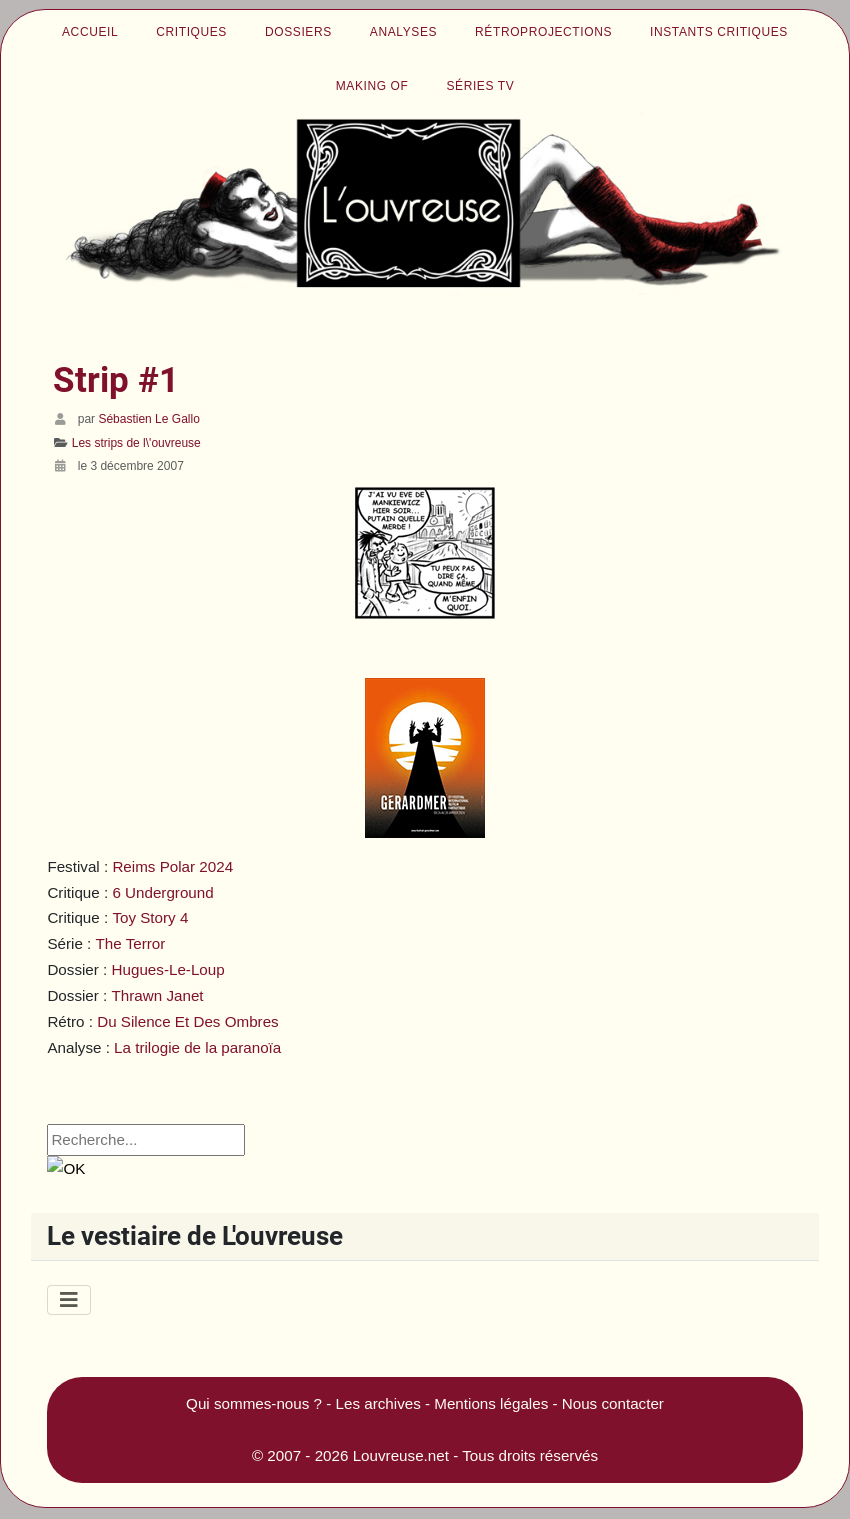  I want to click on Dossiers, so click(298, 32).